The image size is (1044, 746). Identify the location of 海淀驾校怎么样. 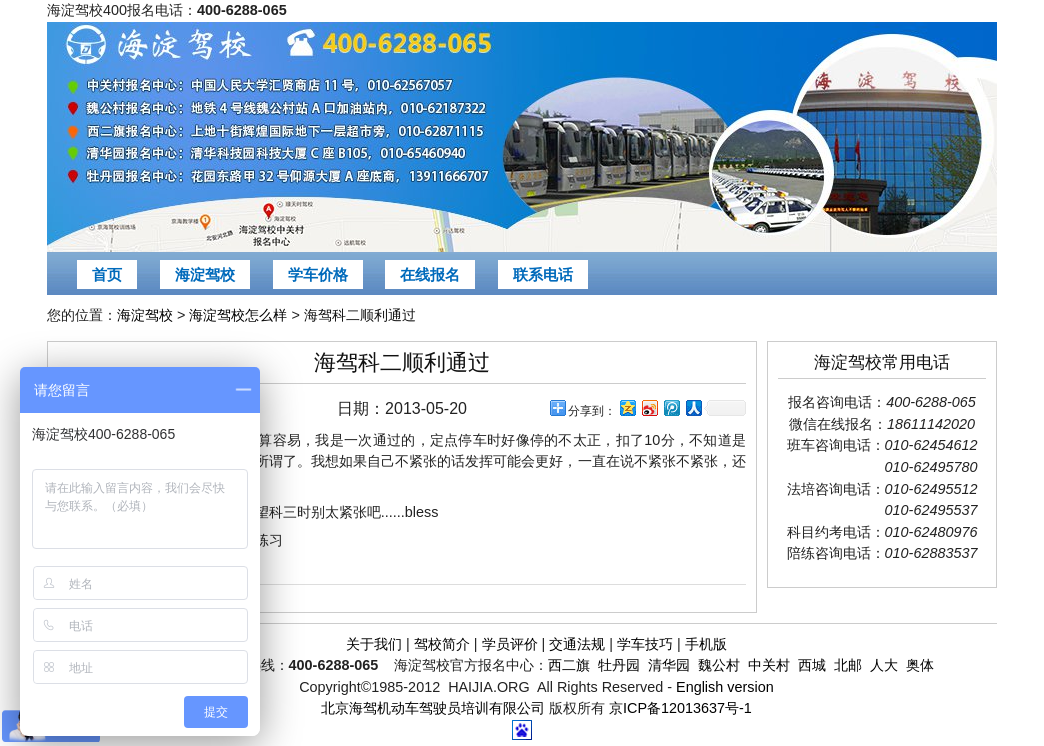
(238, 315).